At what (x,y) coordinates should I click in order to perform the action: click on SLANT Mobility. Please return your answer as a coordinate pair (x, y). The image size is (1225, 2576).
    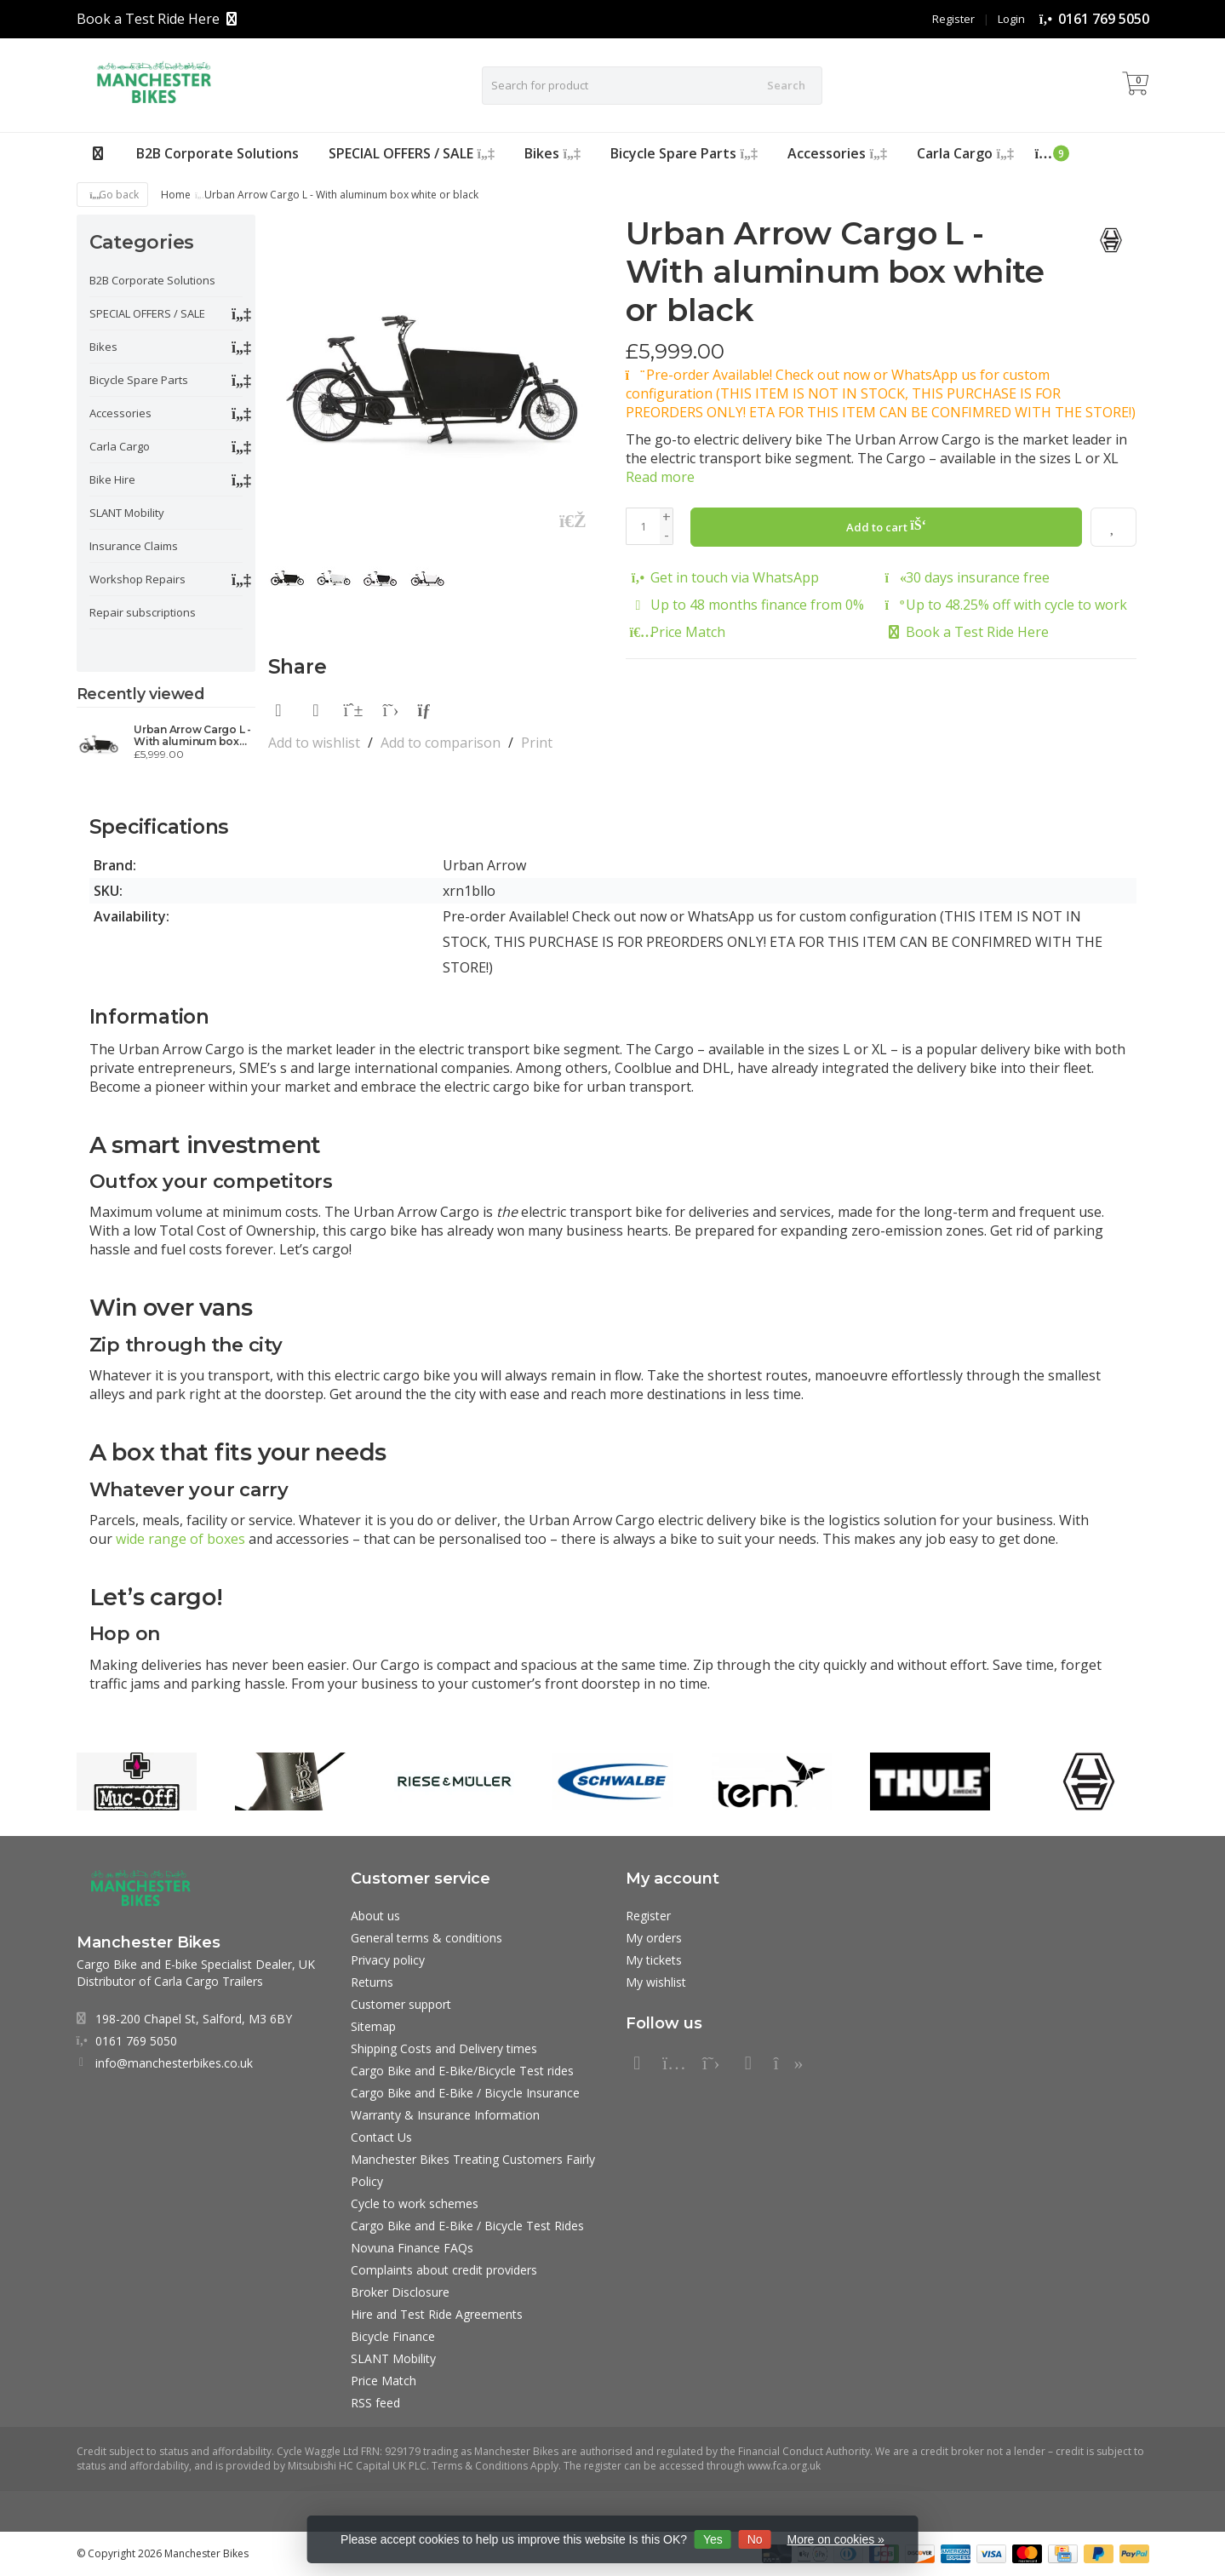
    Looking at the image, I should click on (126, 512).